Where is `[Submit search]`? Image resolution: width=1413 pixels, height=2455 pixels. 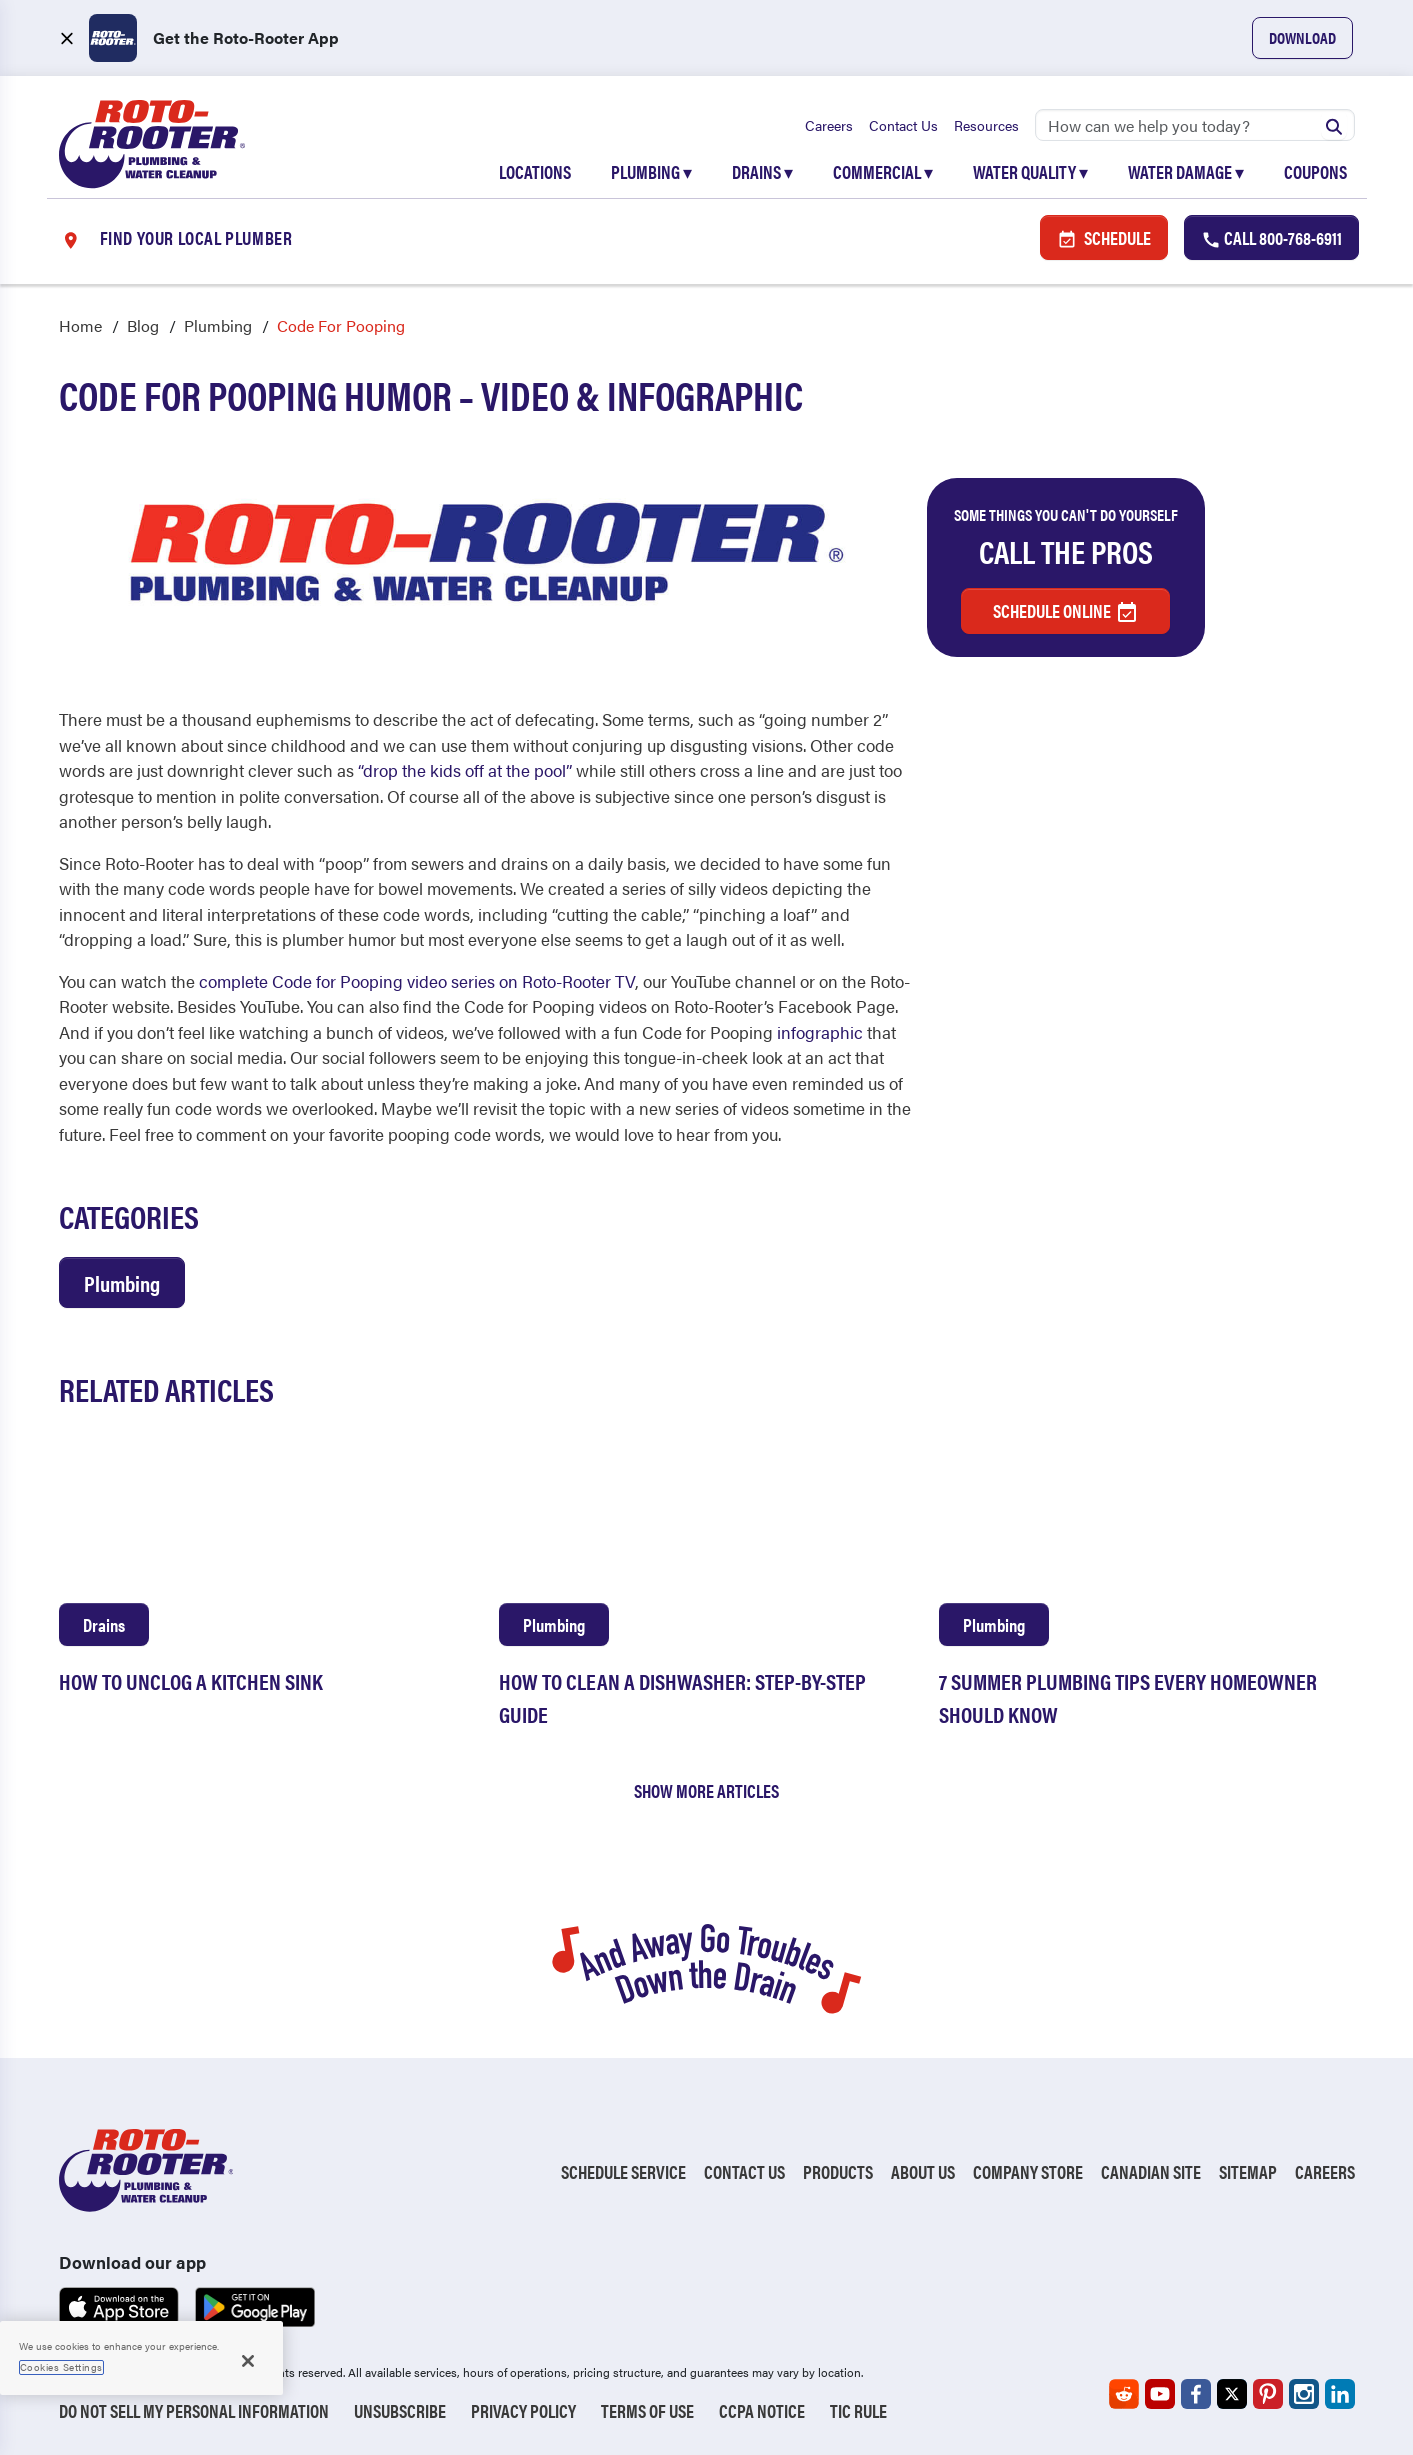
[Submit search] is located at coordinates (1334, 125).